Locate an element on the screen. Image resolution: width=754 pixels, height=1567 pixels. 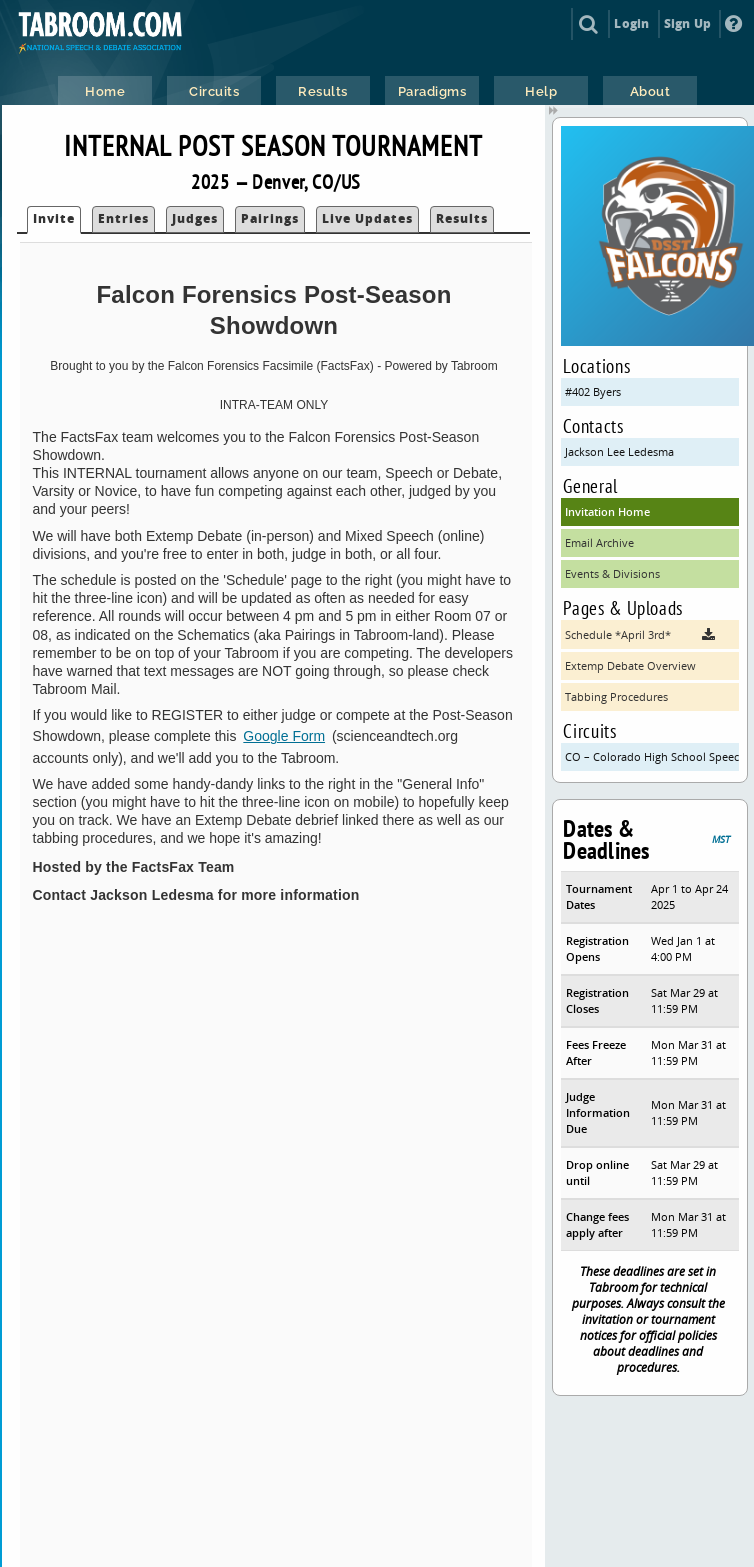
Google Form is located at coordinates (284, 736).